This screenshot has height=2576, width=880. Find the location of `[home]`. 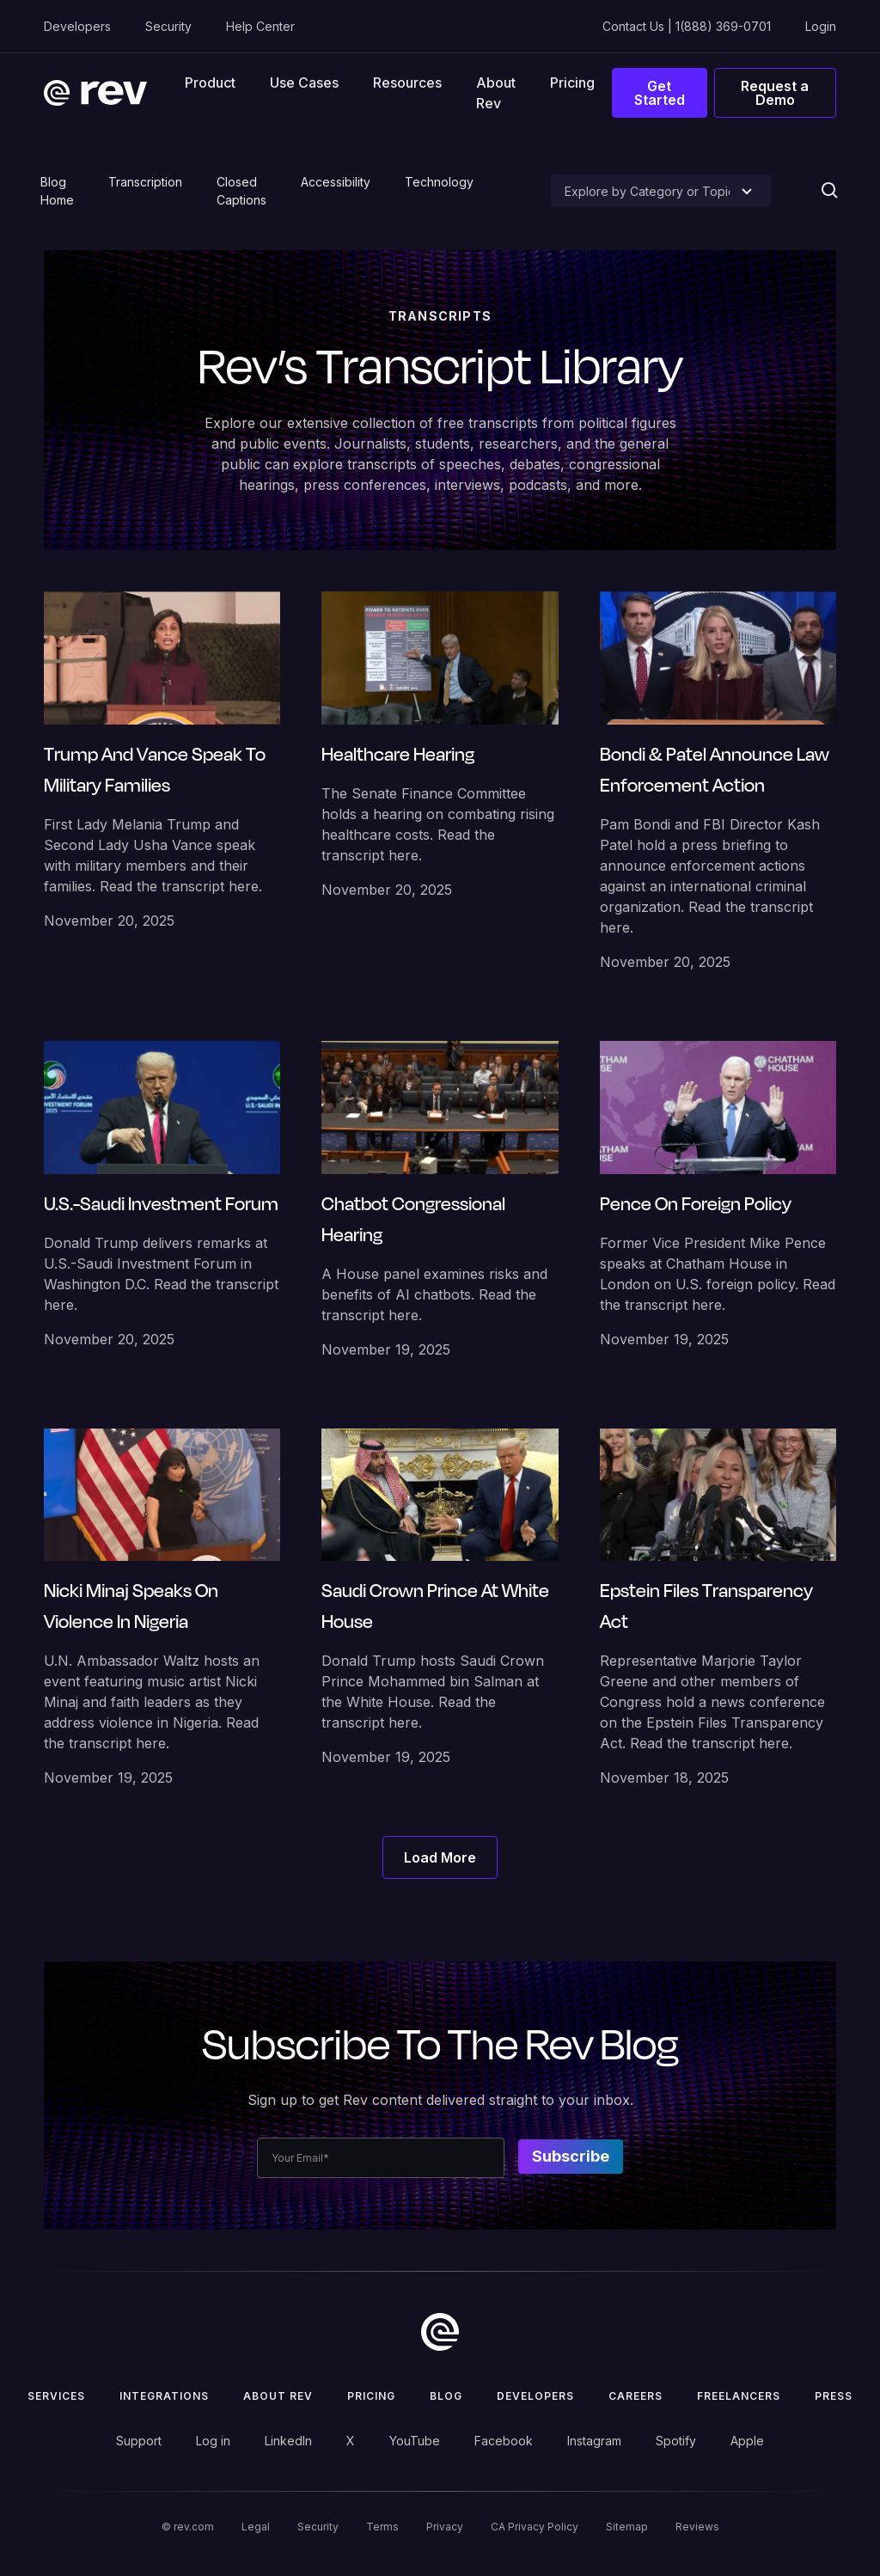

[home] is located at coordinates (95, 93).